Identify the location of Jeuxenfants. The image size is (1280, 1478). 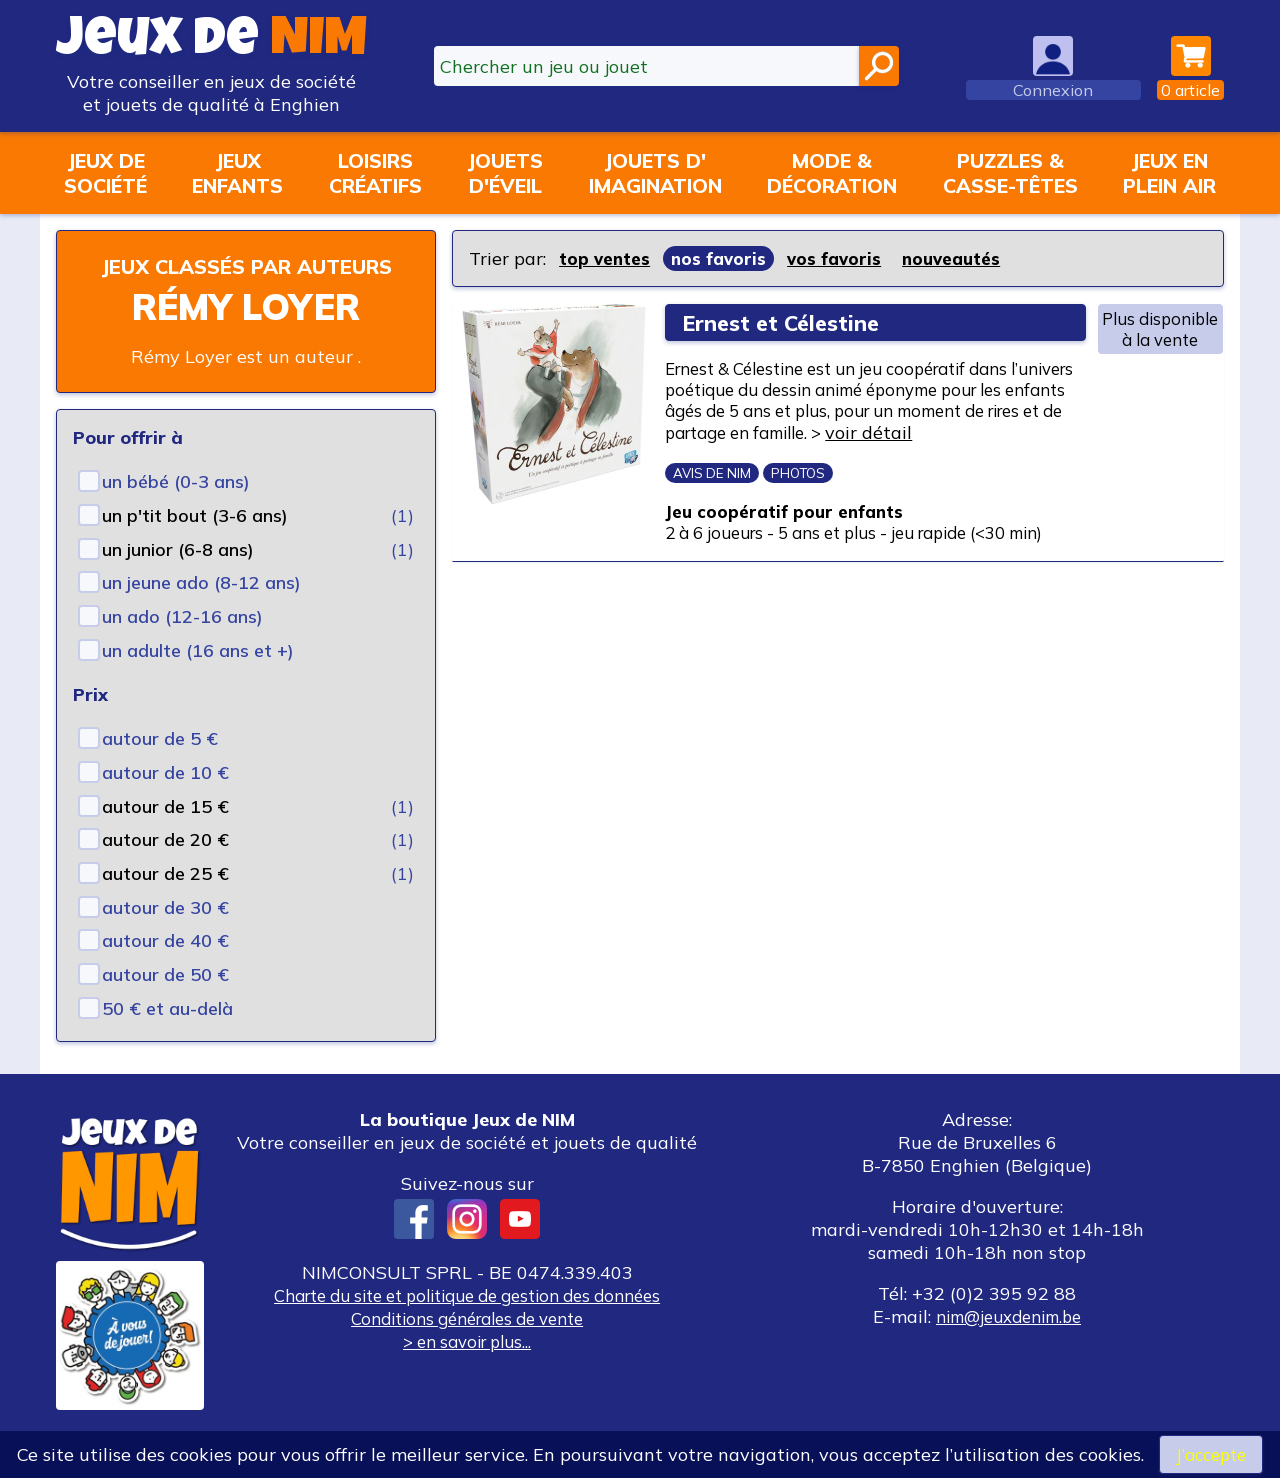
(237, 173).